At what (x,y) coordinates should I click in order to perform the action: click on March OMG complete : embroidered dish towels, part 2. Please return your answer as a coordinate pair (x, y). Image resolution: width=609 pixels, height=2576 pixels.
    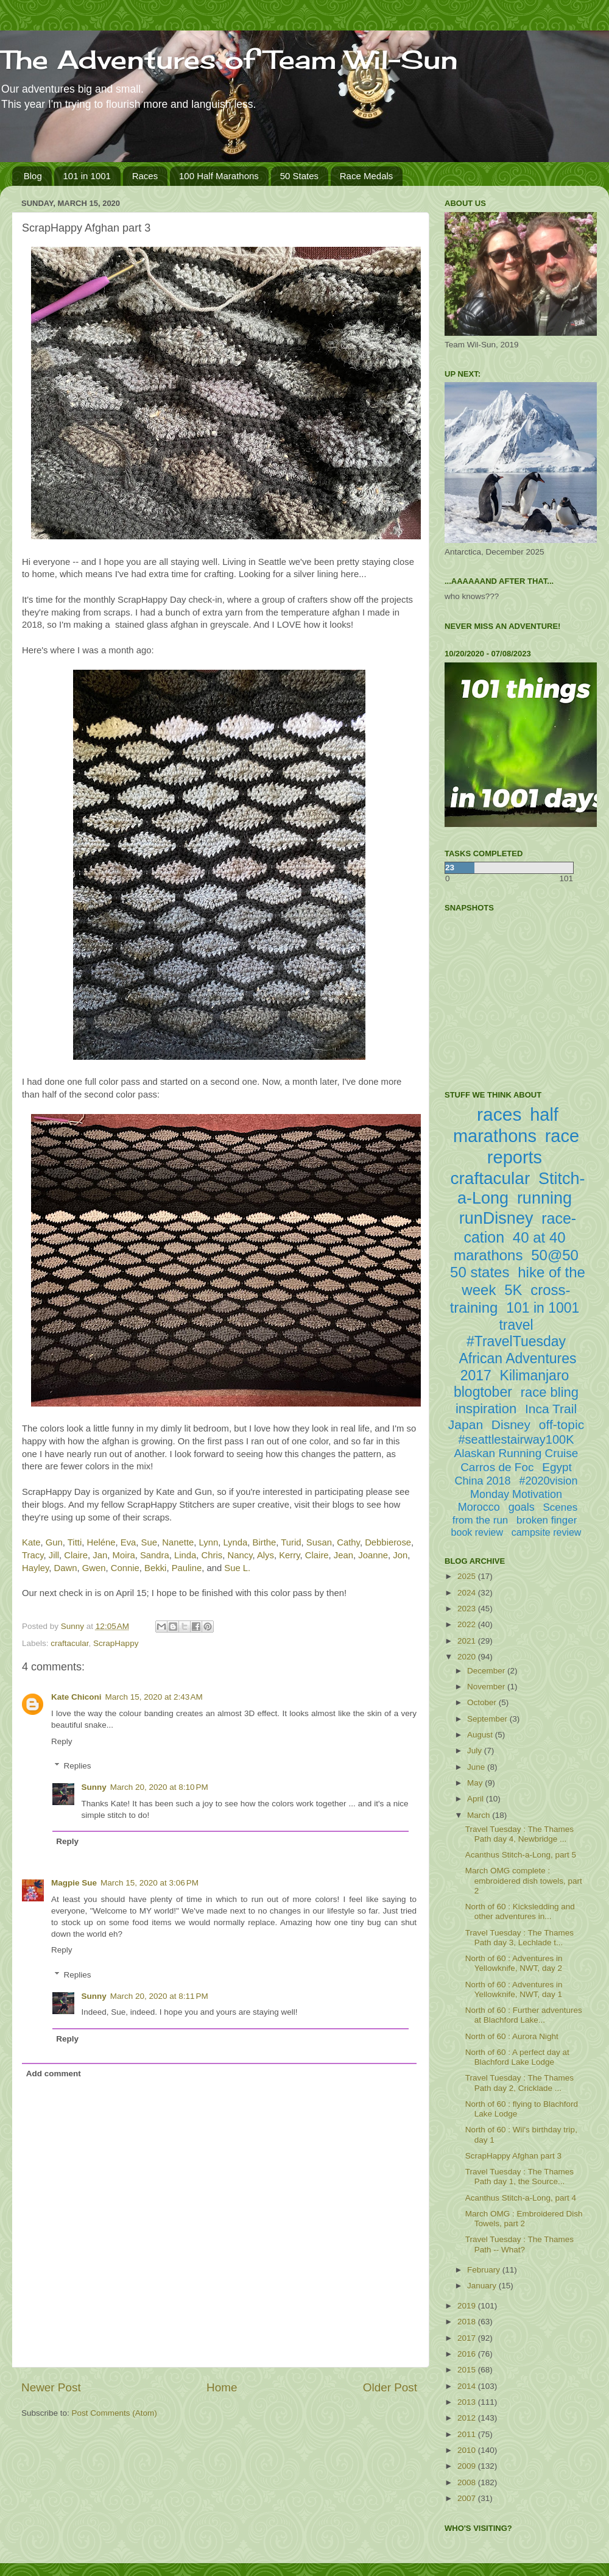
    Looking at the image, I should click on (523, 1880).